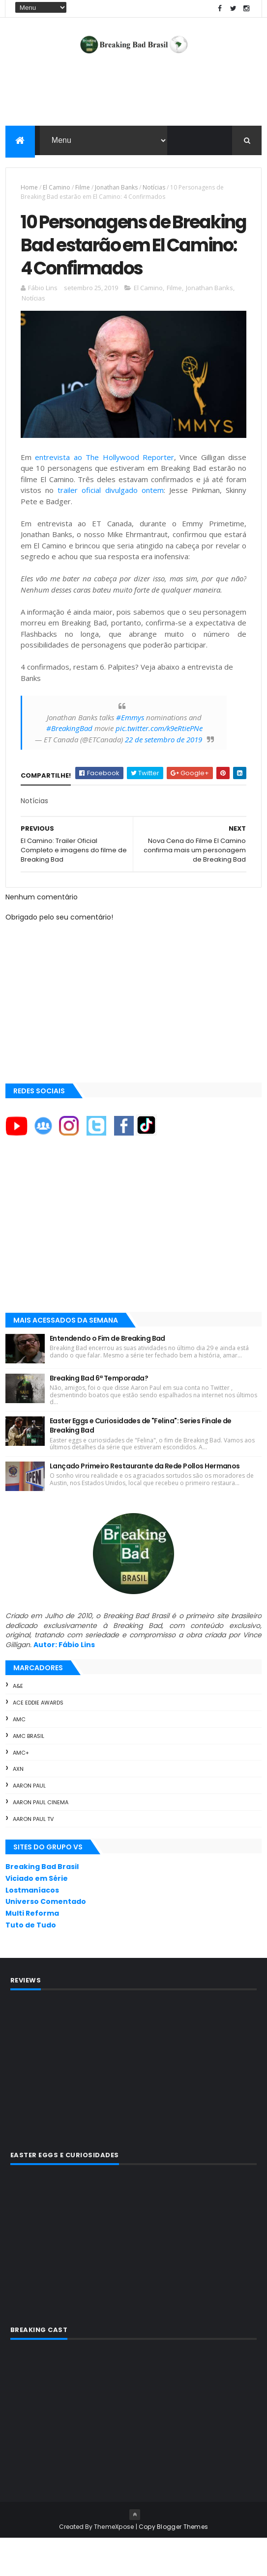  Describe the element at coordinates (82, 189) in the screenshot. I see `Filme` at that location.